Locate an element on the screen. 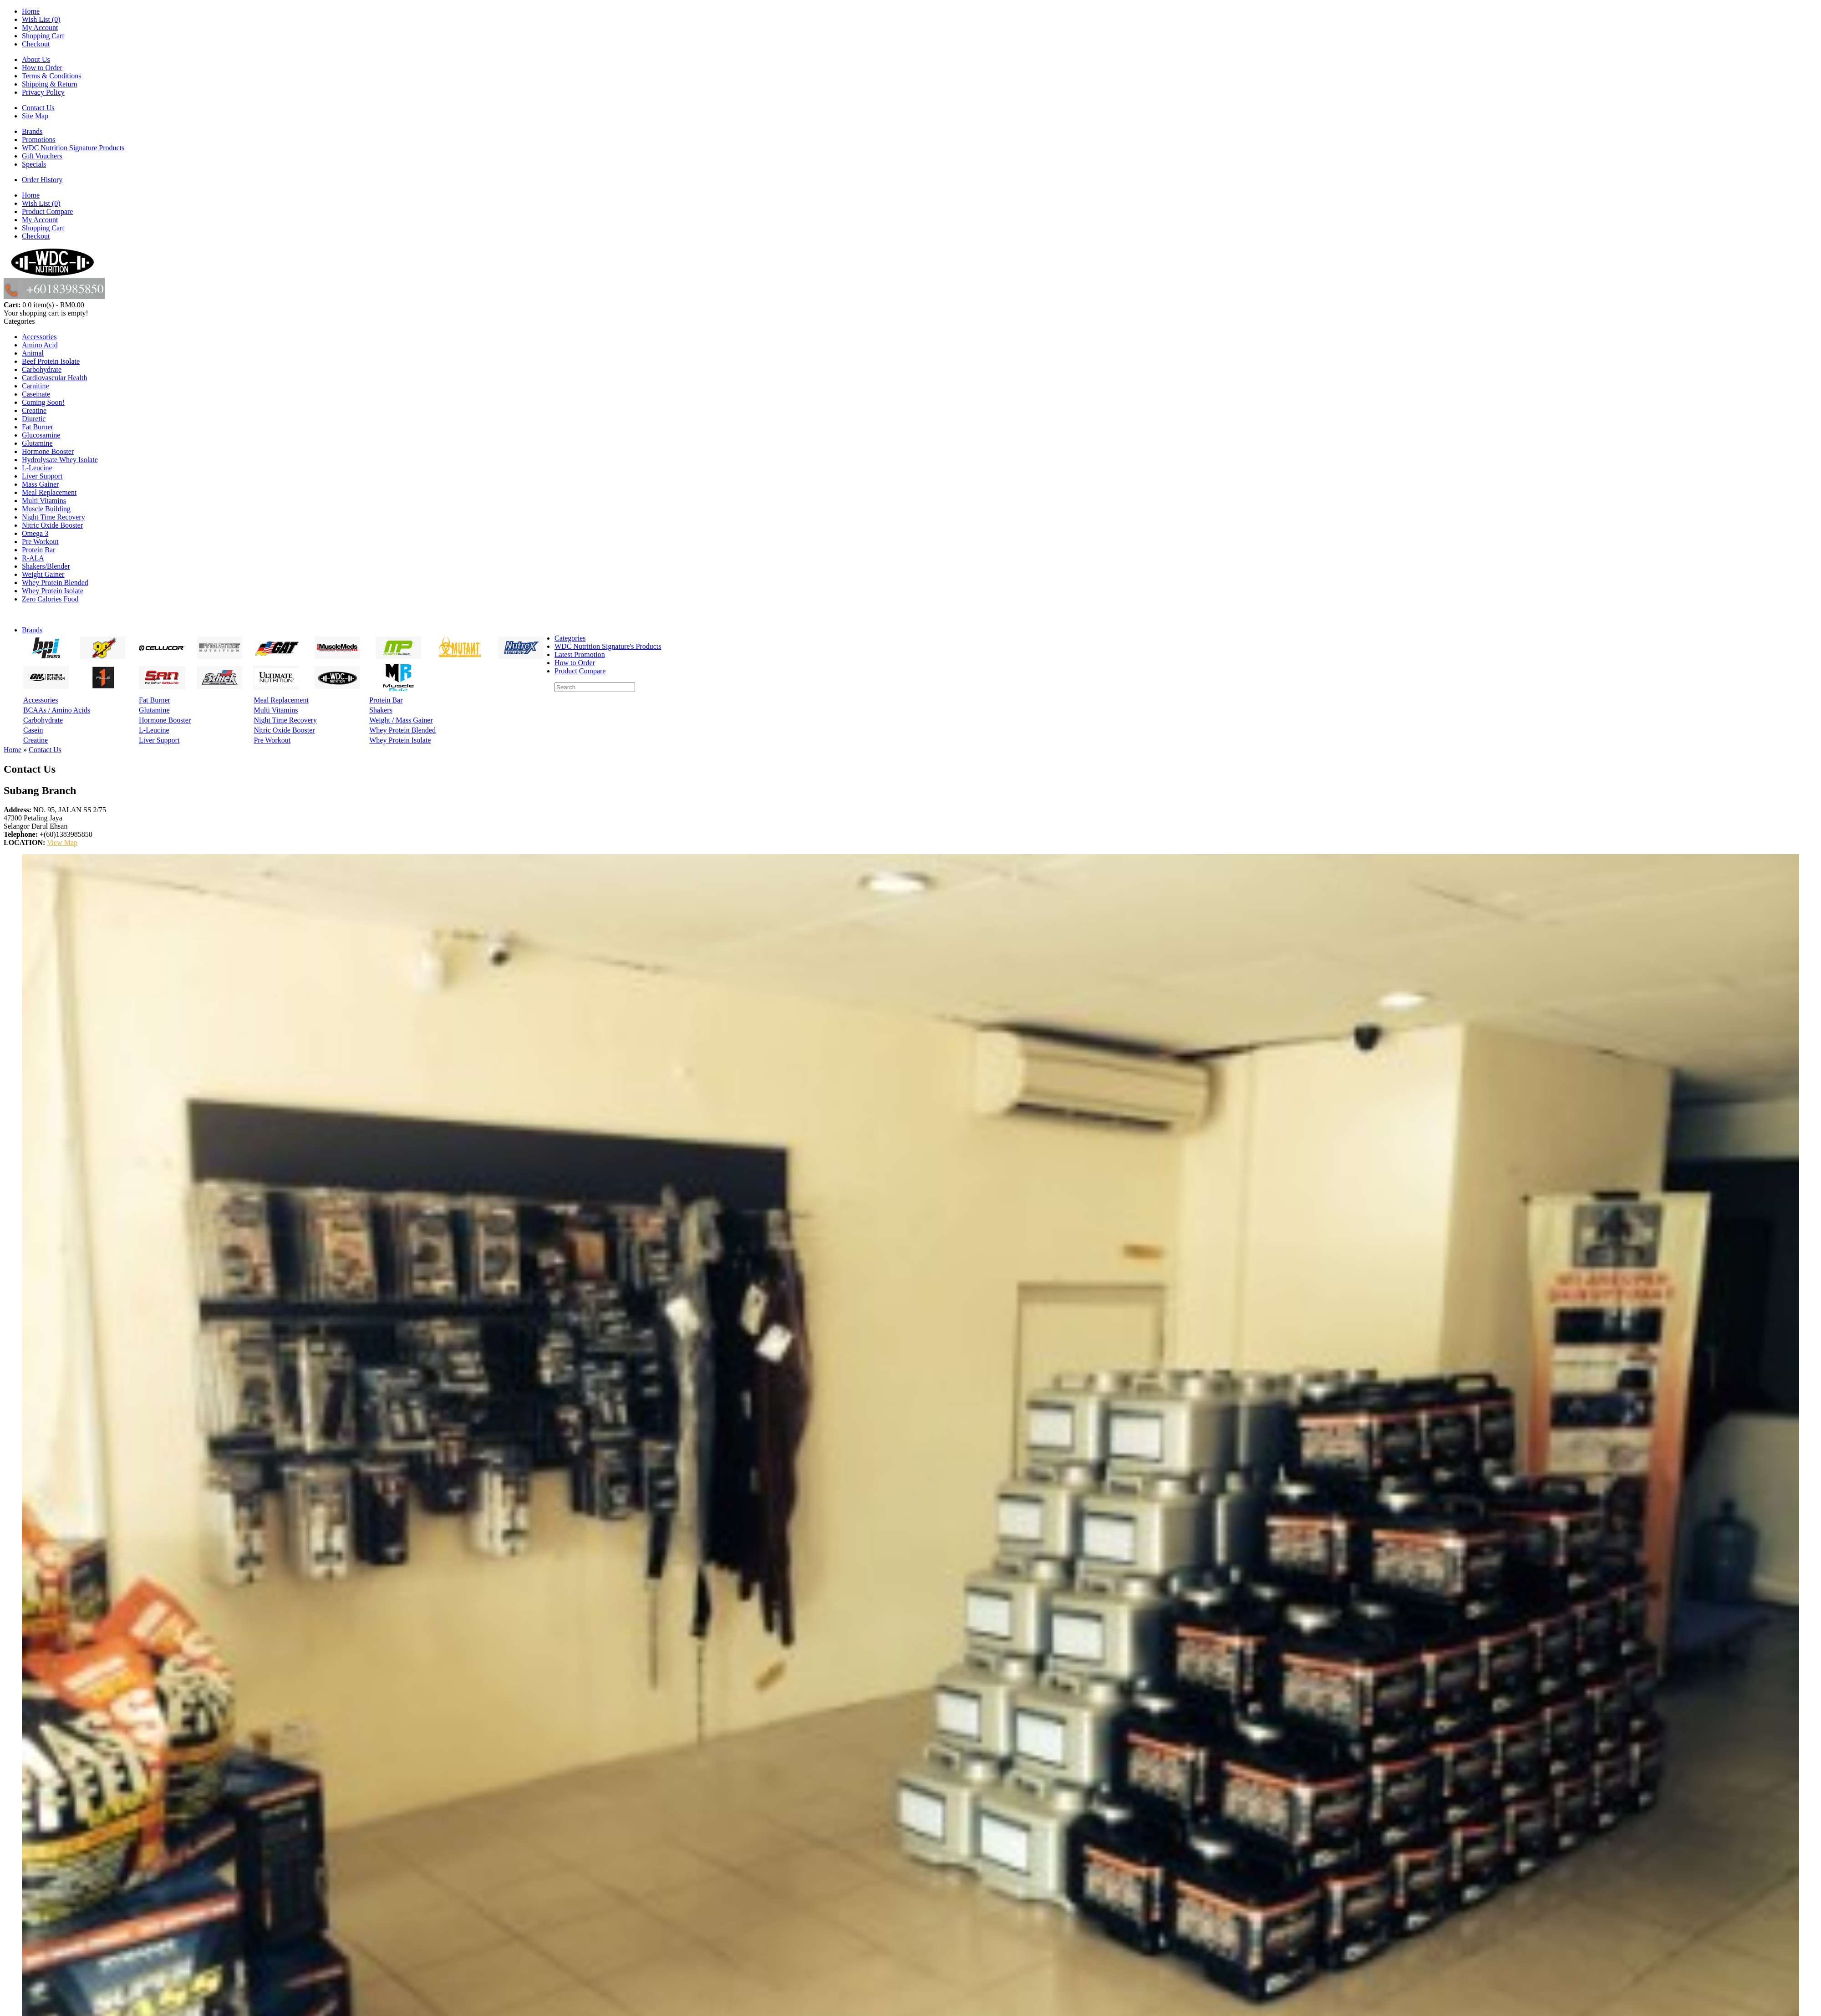 This screenshot has width=1821, height=2016. Site Map is located at coordinates (35, 116).